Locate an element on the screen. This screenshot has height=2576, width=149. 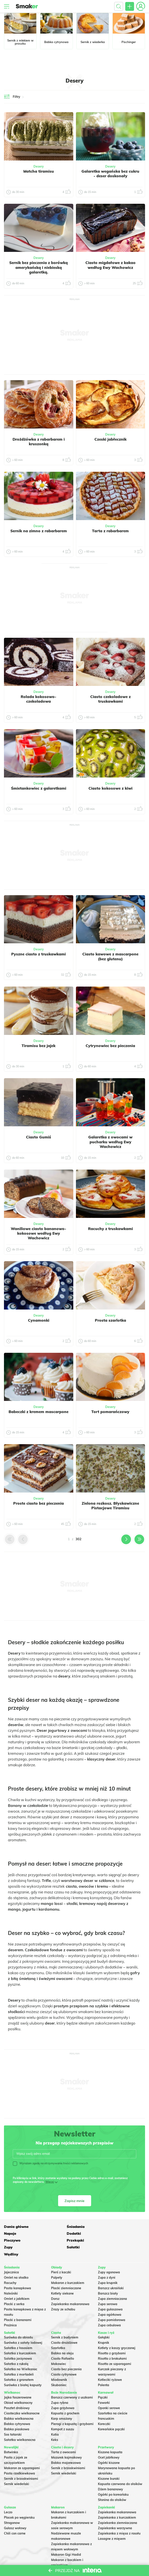
Babka piaskowa is located at coordinates (16, 2415).